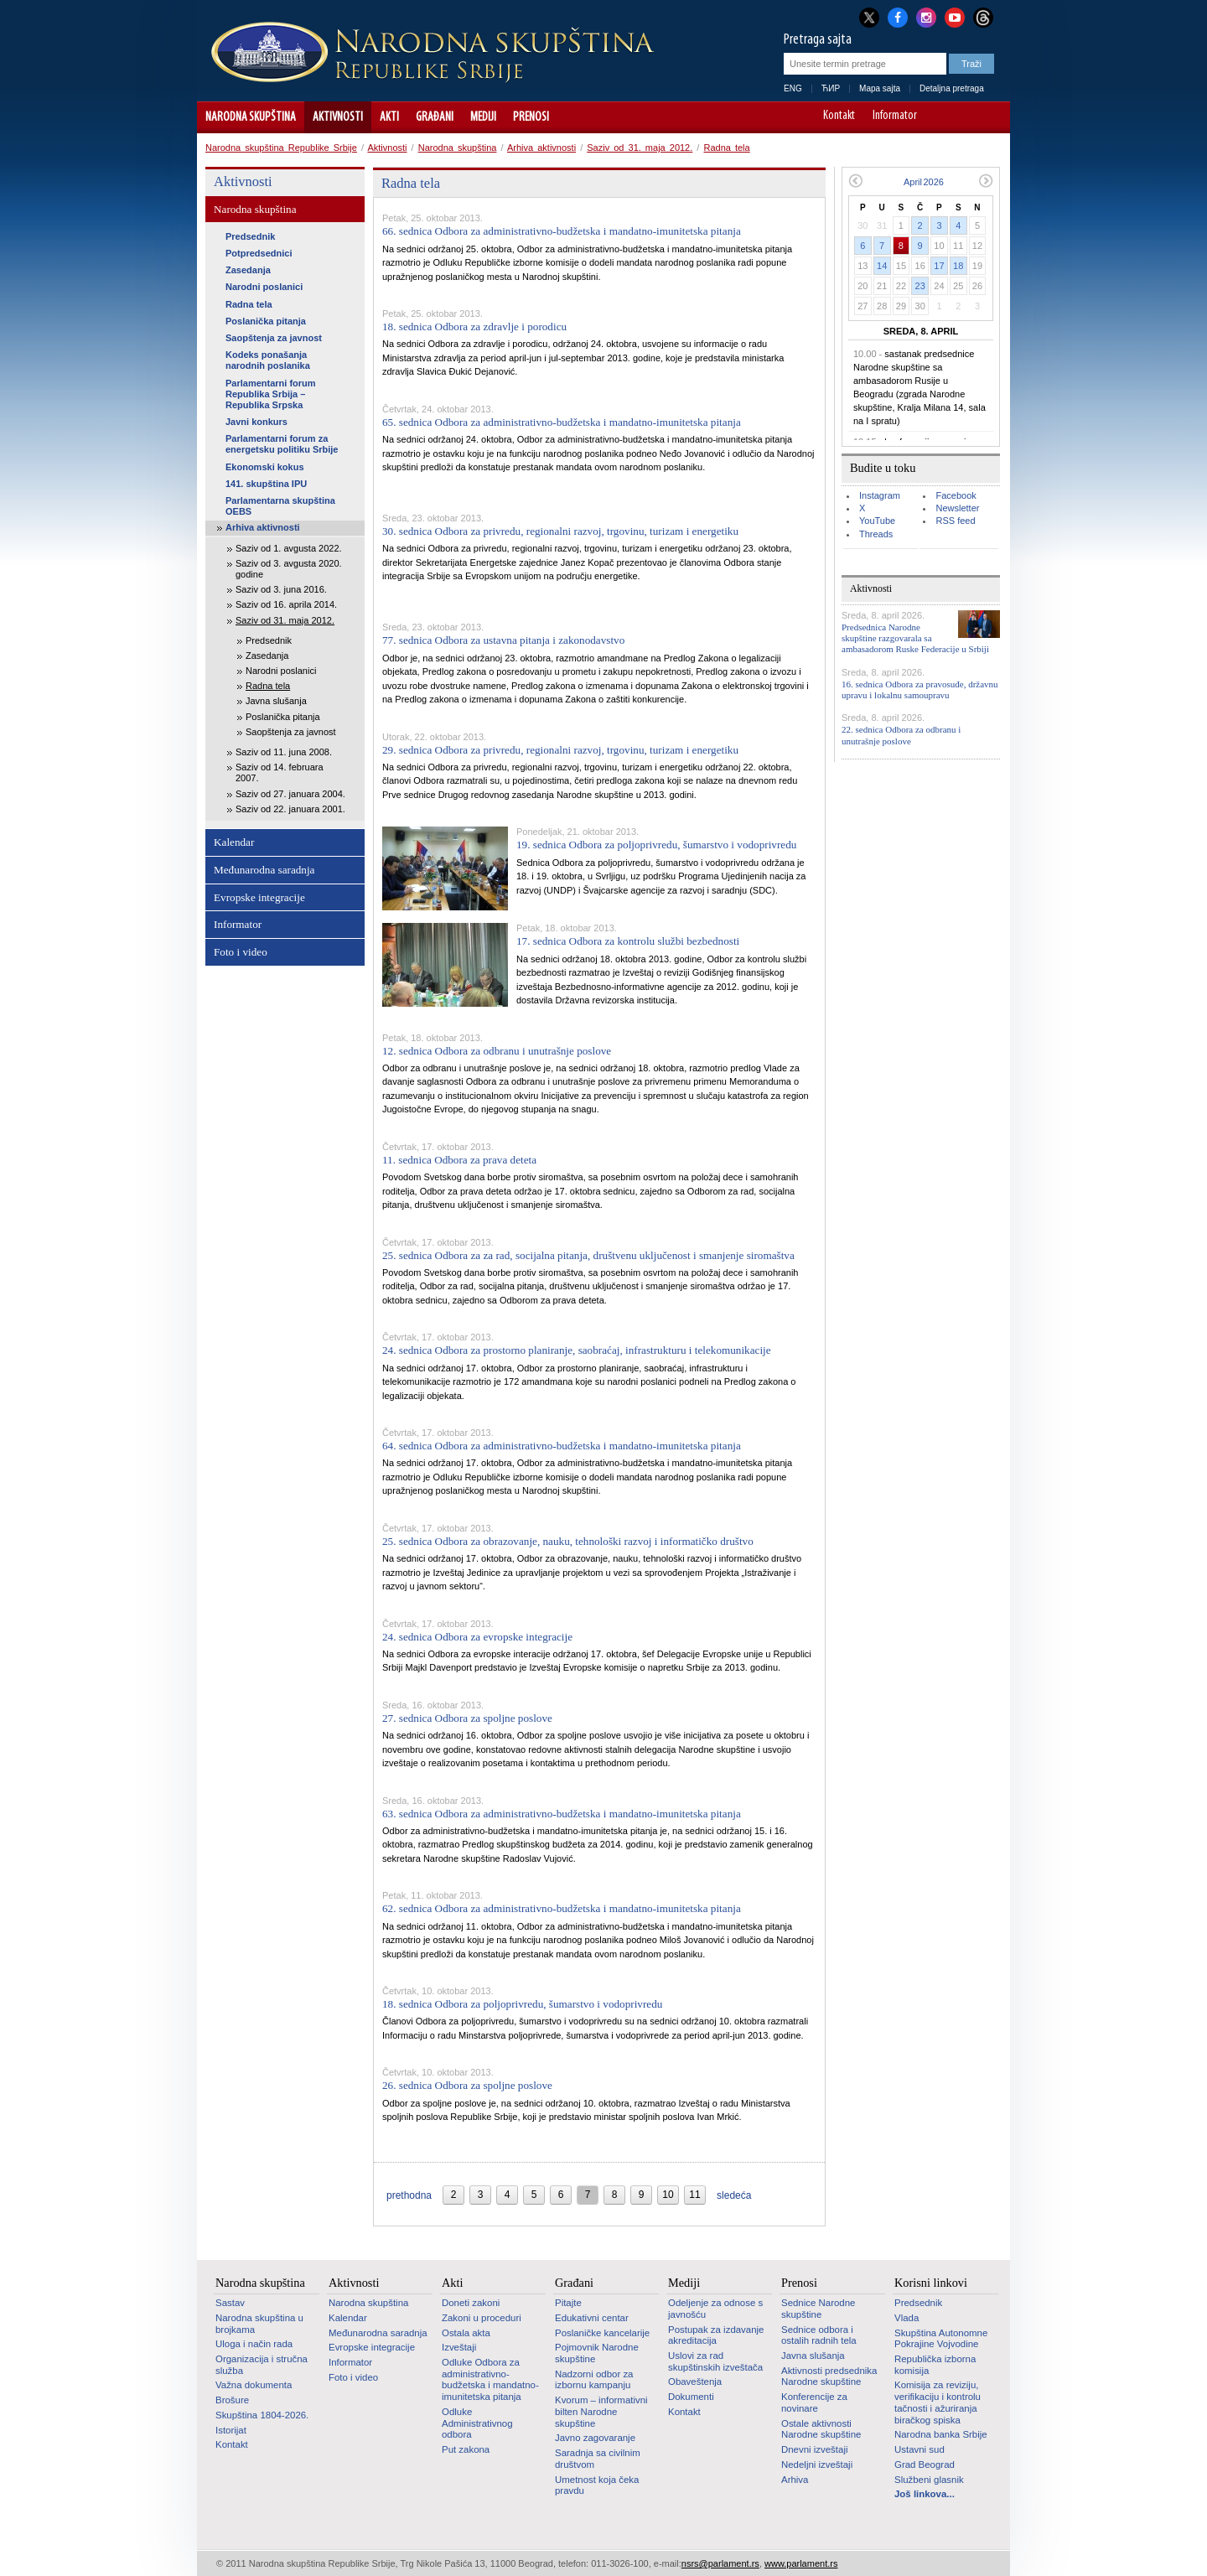 The height and width of the screenshot is (2576, 1207). I want to click on Akti, so click(389, 117).